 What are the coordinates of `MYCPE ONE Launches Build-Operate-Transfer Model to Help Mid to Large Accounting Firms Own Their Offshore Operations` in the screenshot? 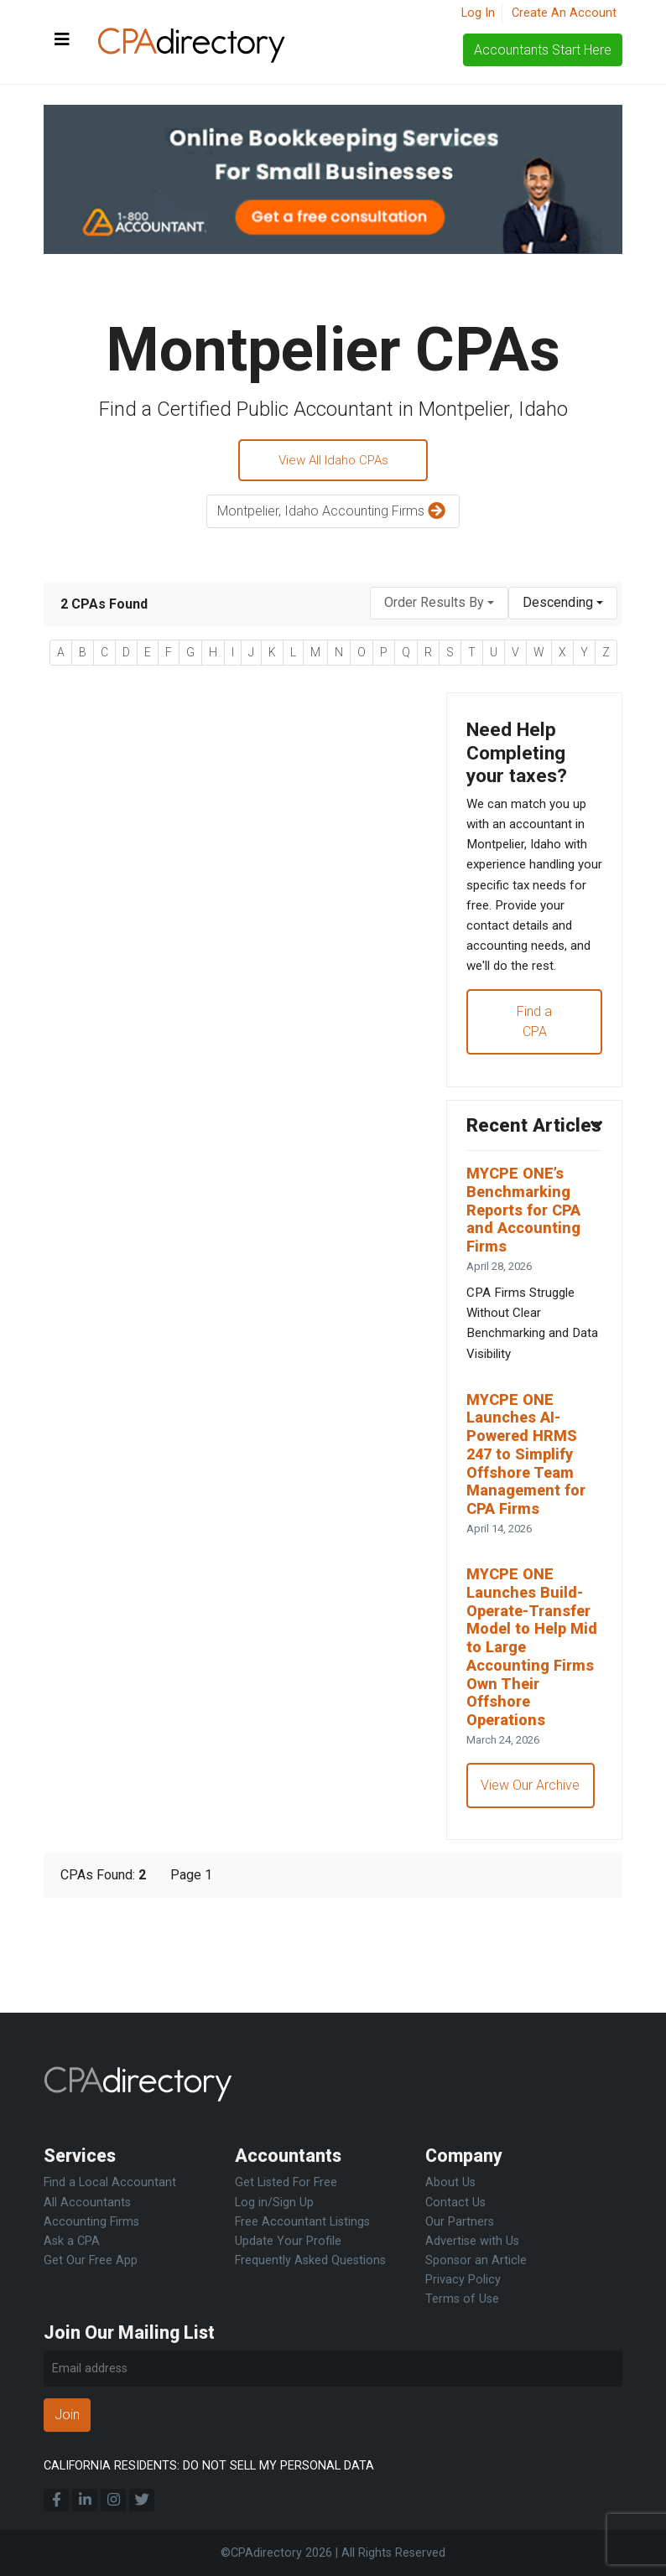 It's located at (534, 1740).